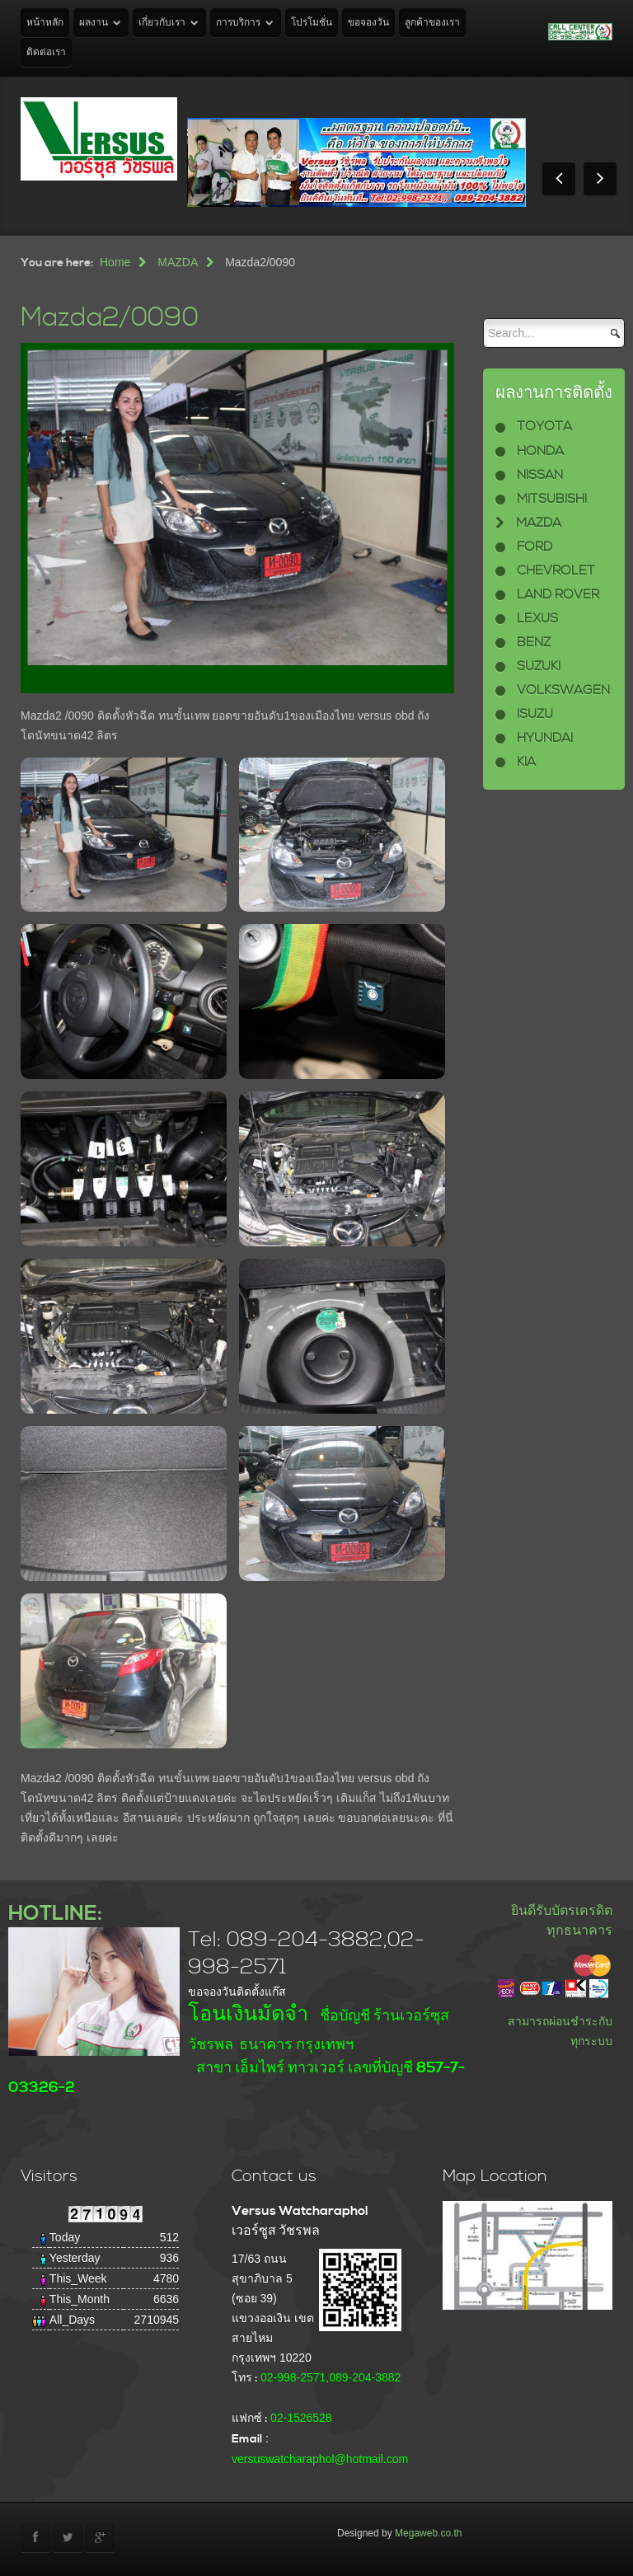 This screenshot has height=2576, width=633. I want to click on ติดต่อเรา, so click(46, 52).